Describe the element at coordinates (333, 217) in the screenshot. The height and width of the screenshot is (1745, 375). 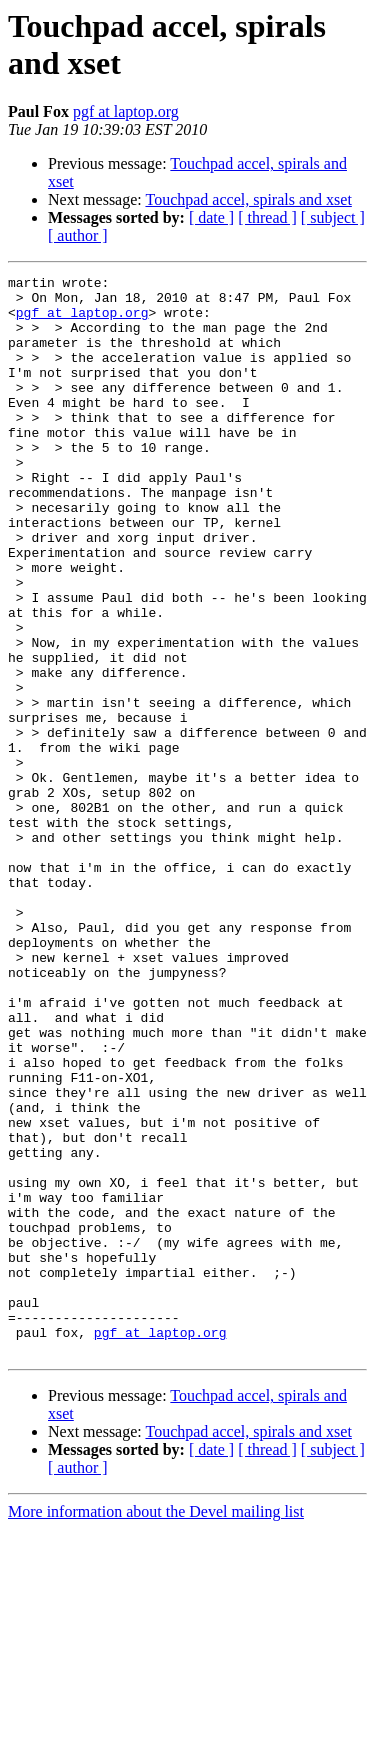
I see `[ subject ]` at that location.